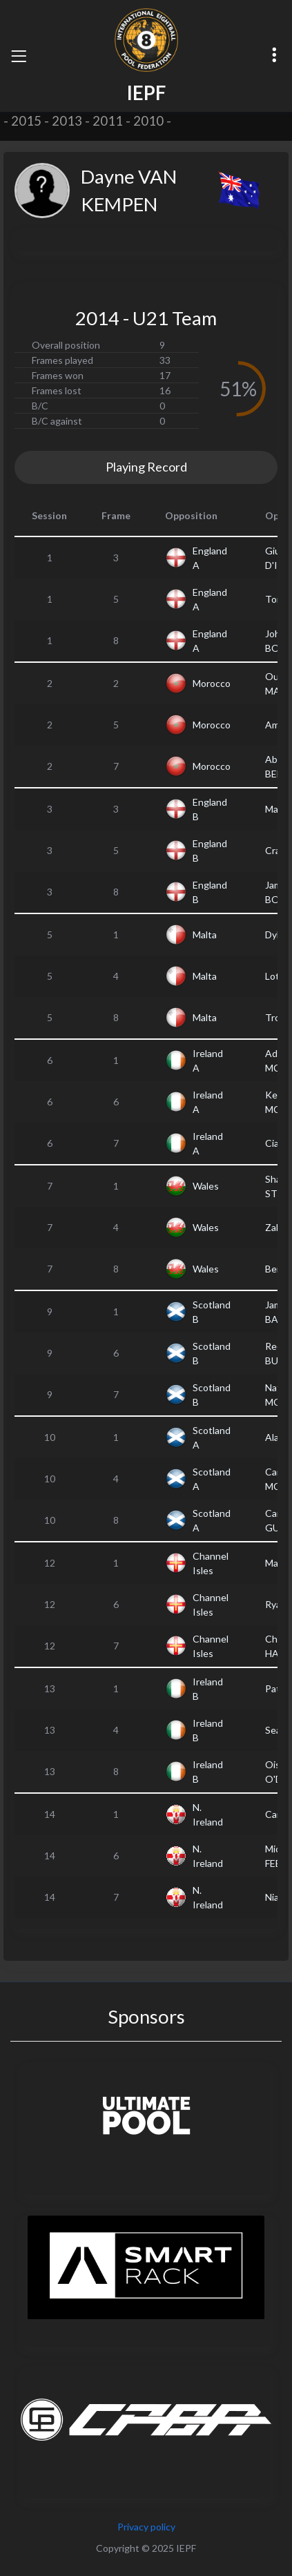 The width and height of the screenshot is (292, 2576). Describe the element at coordinates (210, 1563) in the screenshot. I see `Channel Isles` at that location.